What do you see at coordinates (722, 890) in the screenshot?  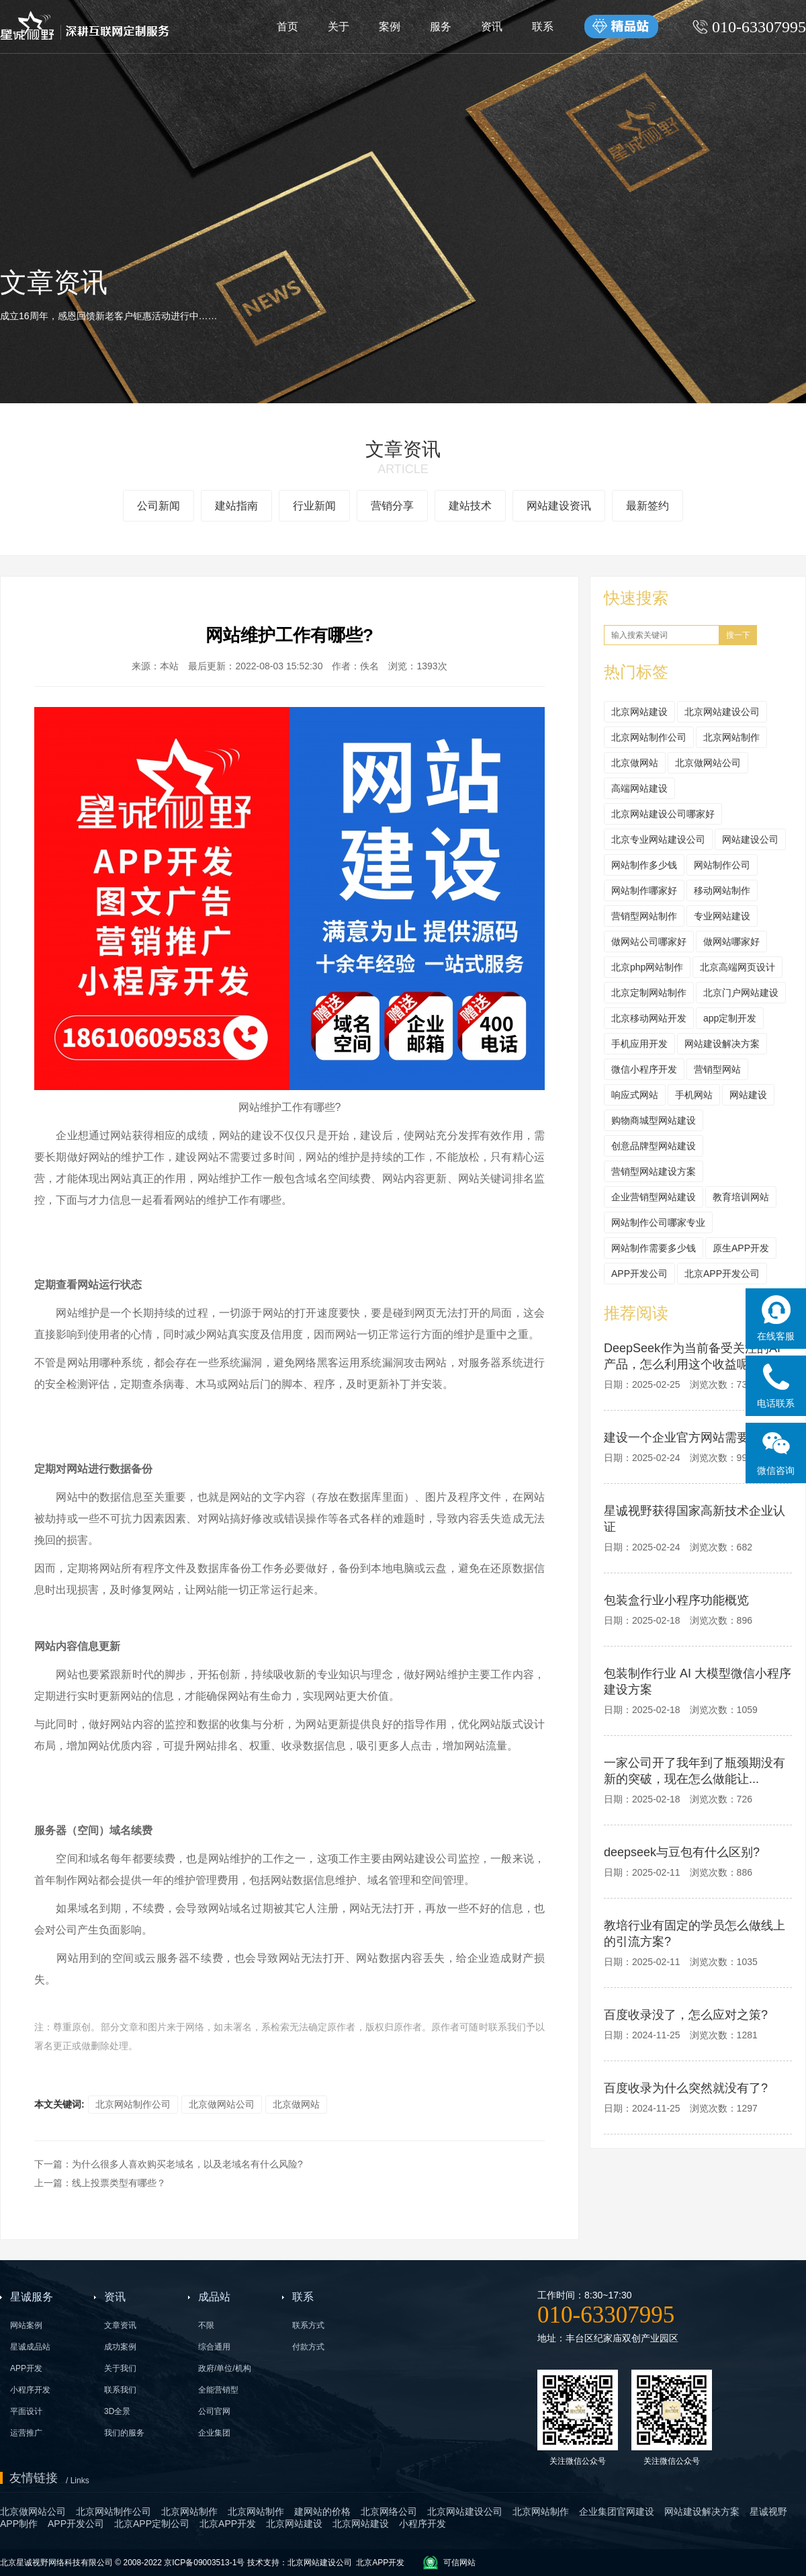 I see `移动网站制作` at bounding box center [722, 890].